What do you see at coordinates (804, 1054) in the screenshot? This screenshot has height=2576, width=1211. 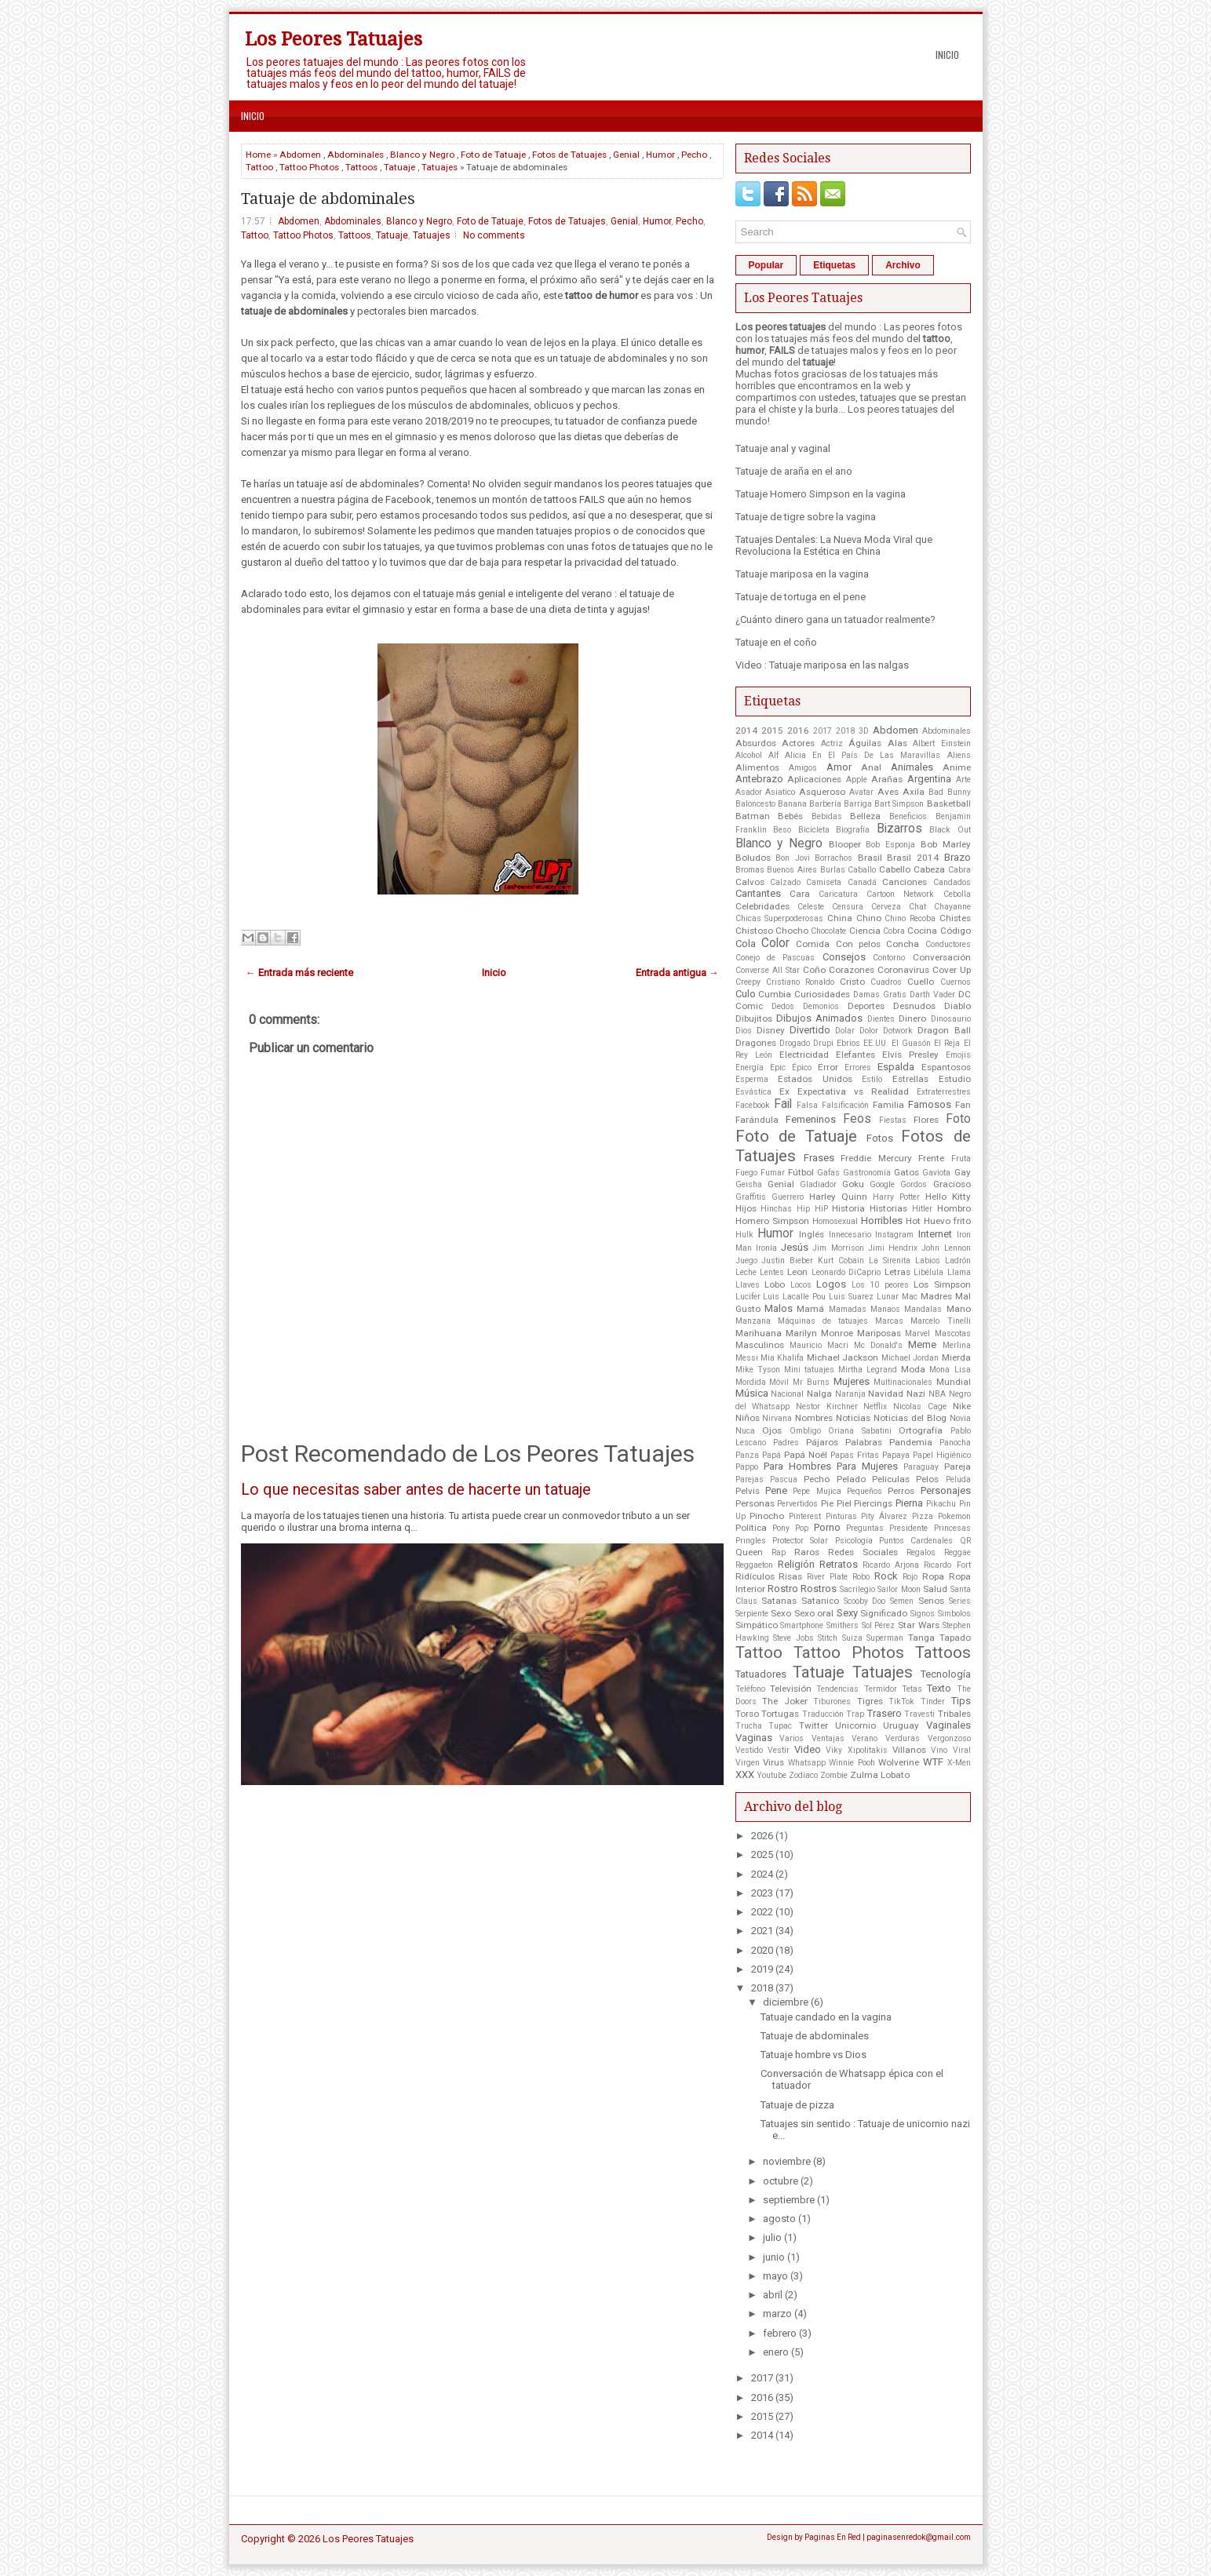 I see `Electricidad` at bounding box center [804, 1054].